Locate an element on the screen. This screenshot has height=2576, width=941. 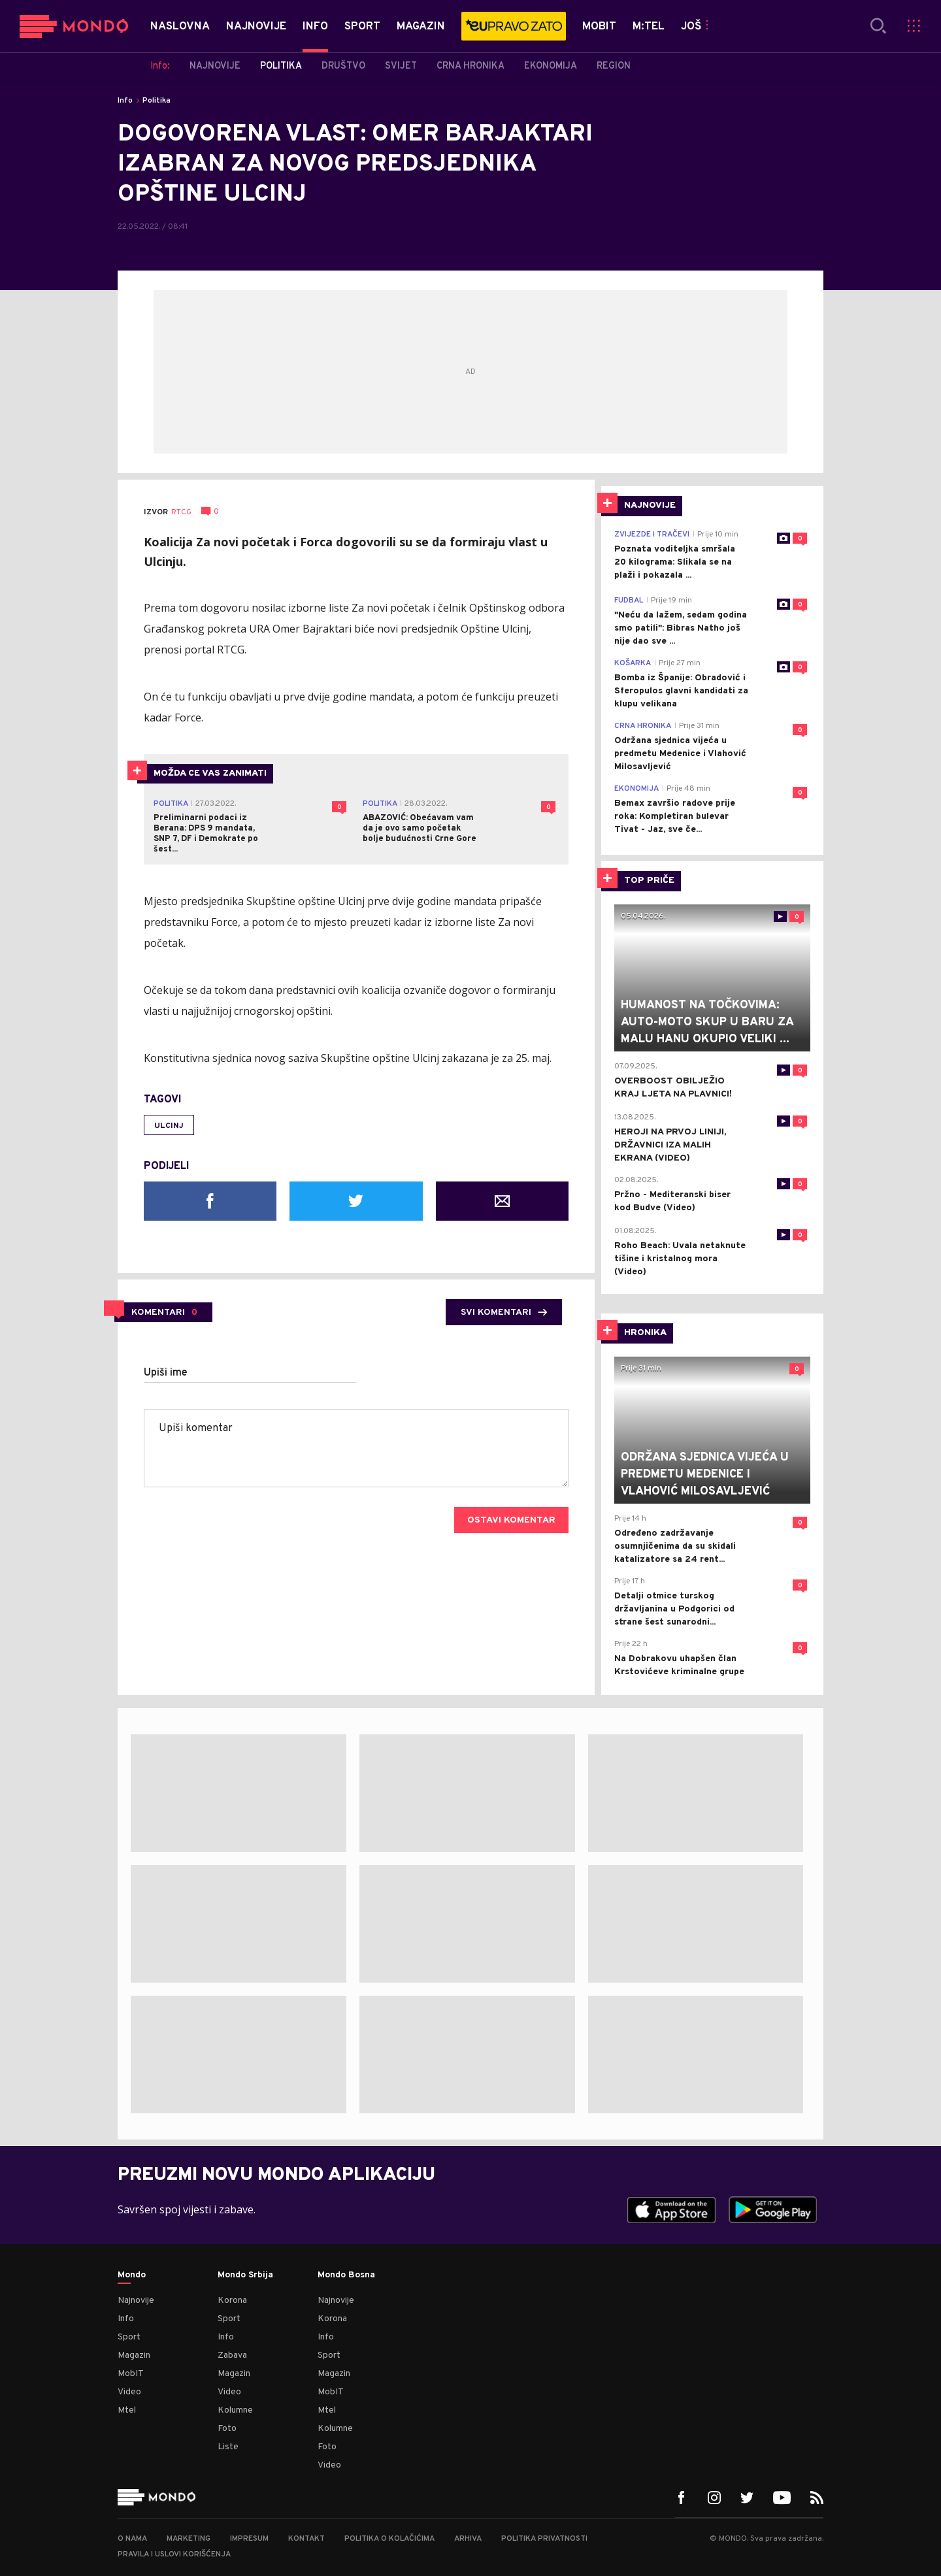
Pravila i uslovi korišćenja is located at coordinates (174, 2554).